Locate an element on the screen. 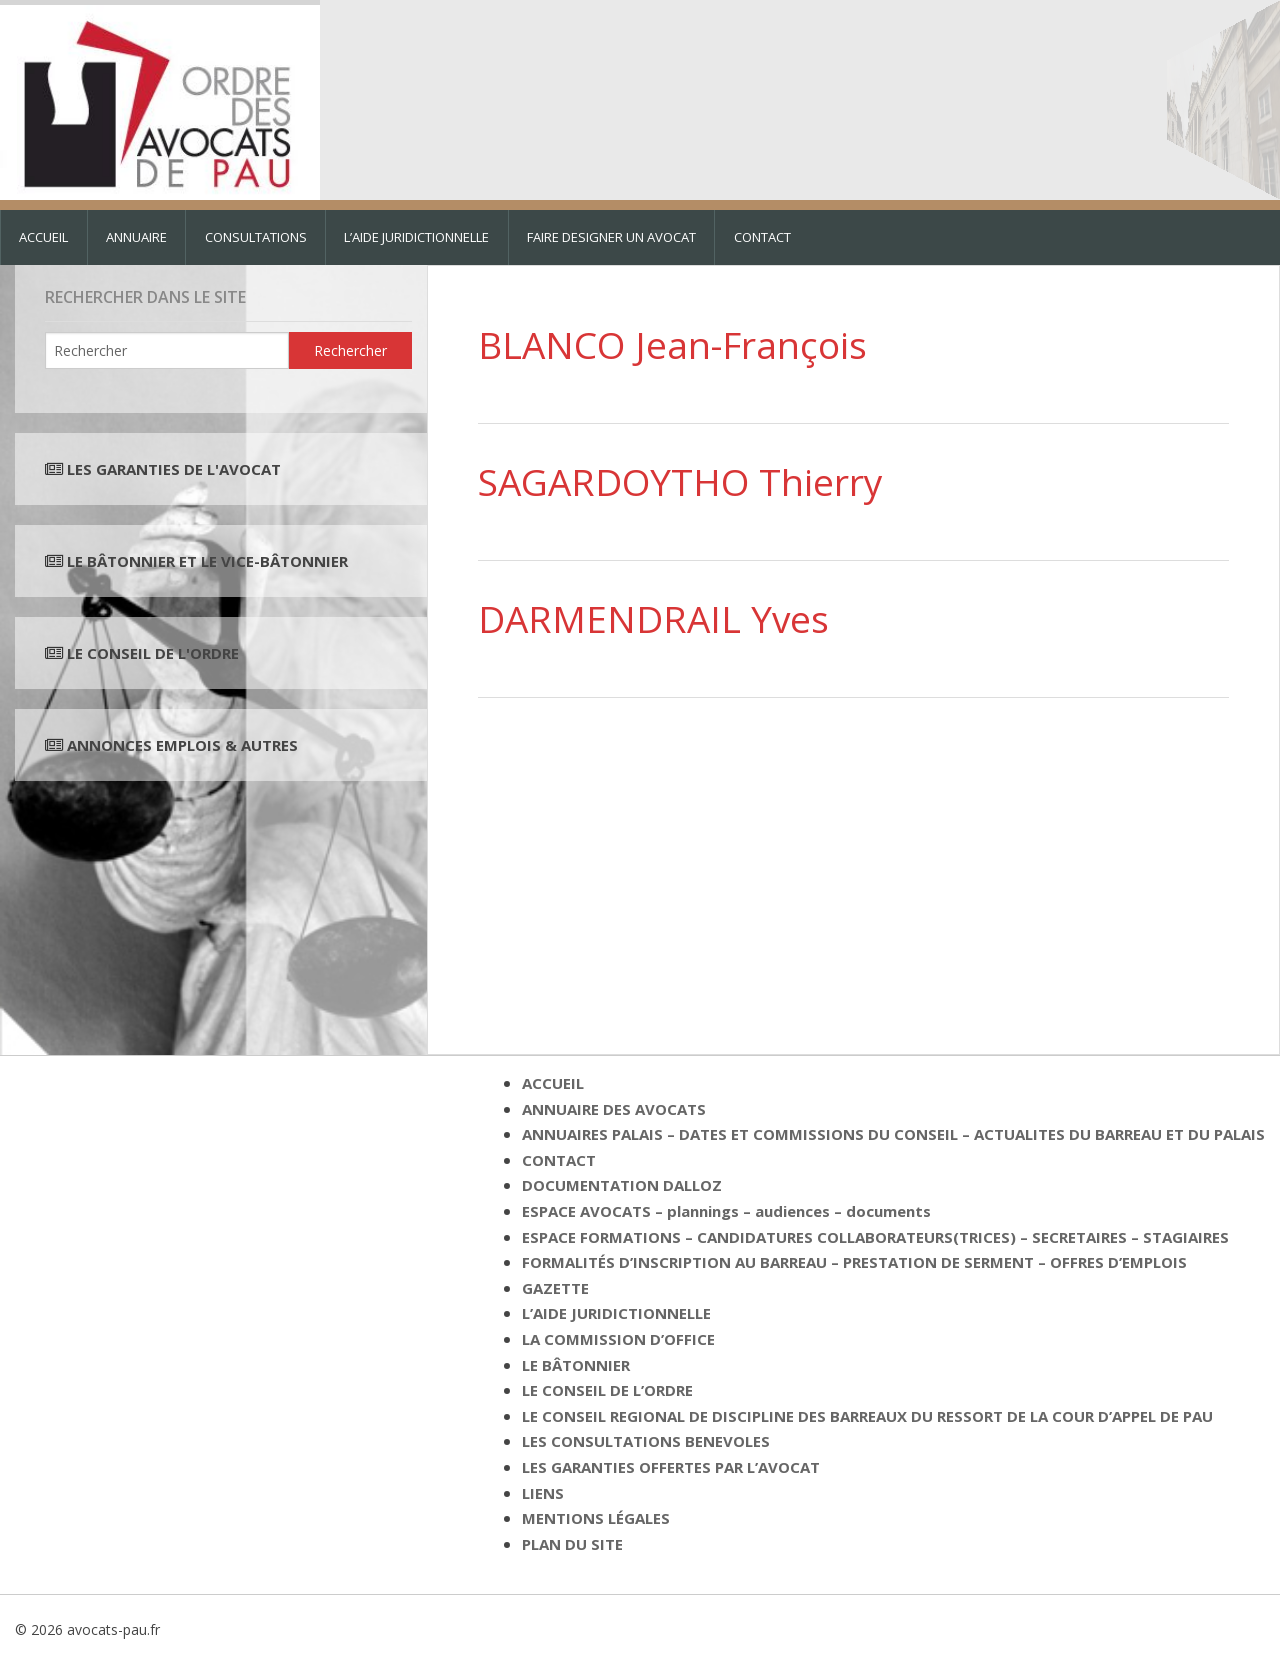 The image size is (1280, 1662). LE CONSEIL DE L'ORDRE is located at coordinates (151, 653).